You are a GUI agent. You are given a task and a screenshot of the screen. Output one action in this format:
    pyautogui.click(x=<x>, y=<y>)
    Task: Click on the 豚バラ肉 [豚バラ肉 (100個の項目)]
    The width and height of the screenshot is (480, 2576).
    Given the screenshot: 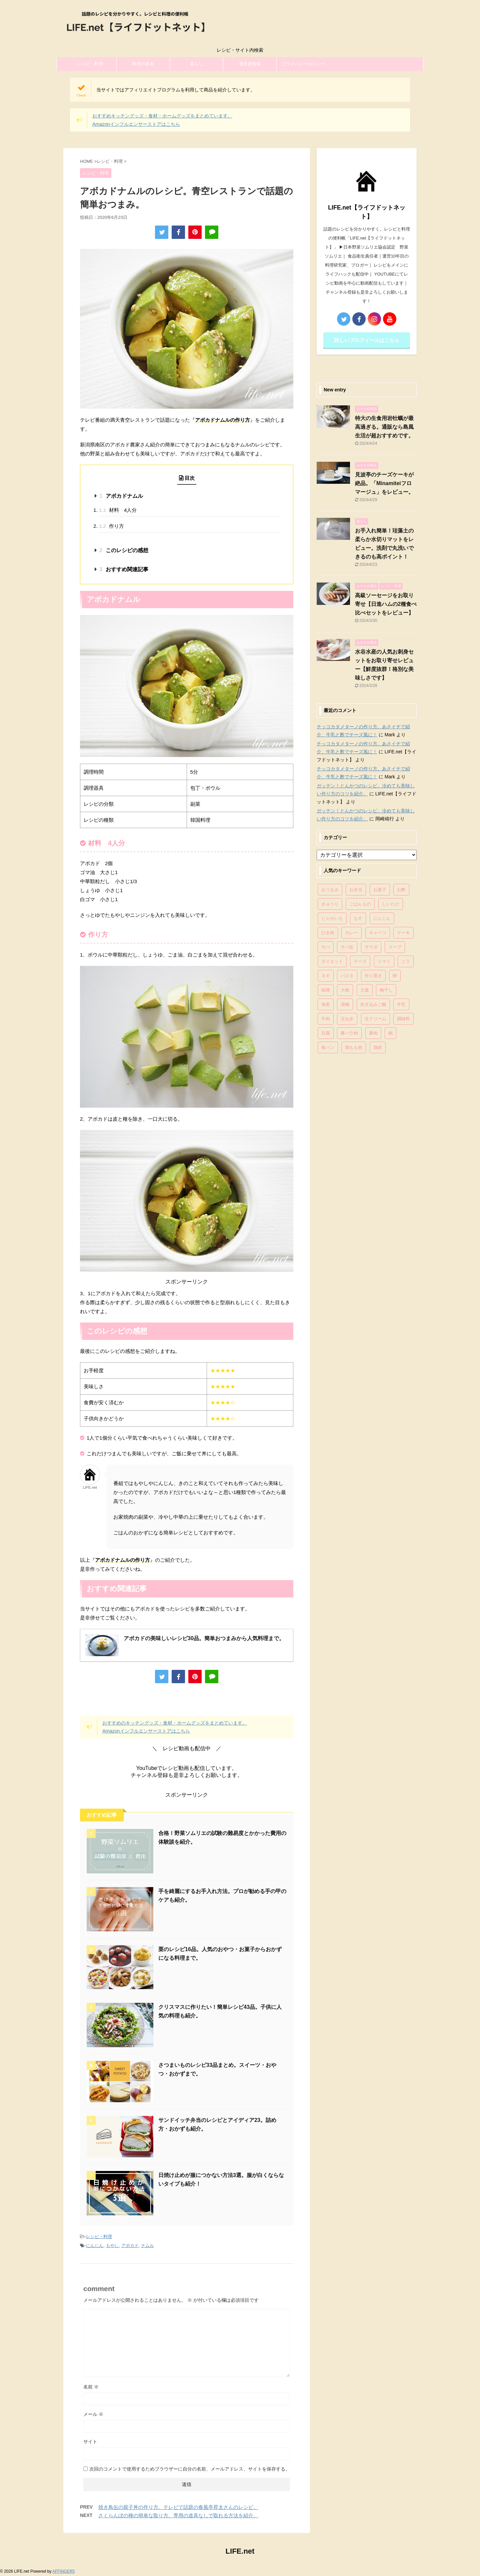 What is the action you would take?
    pyautogui.click(x=349, y=1033)
    